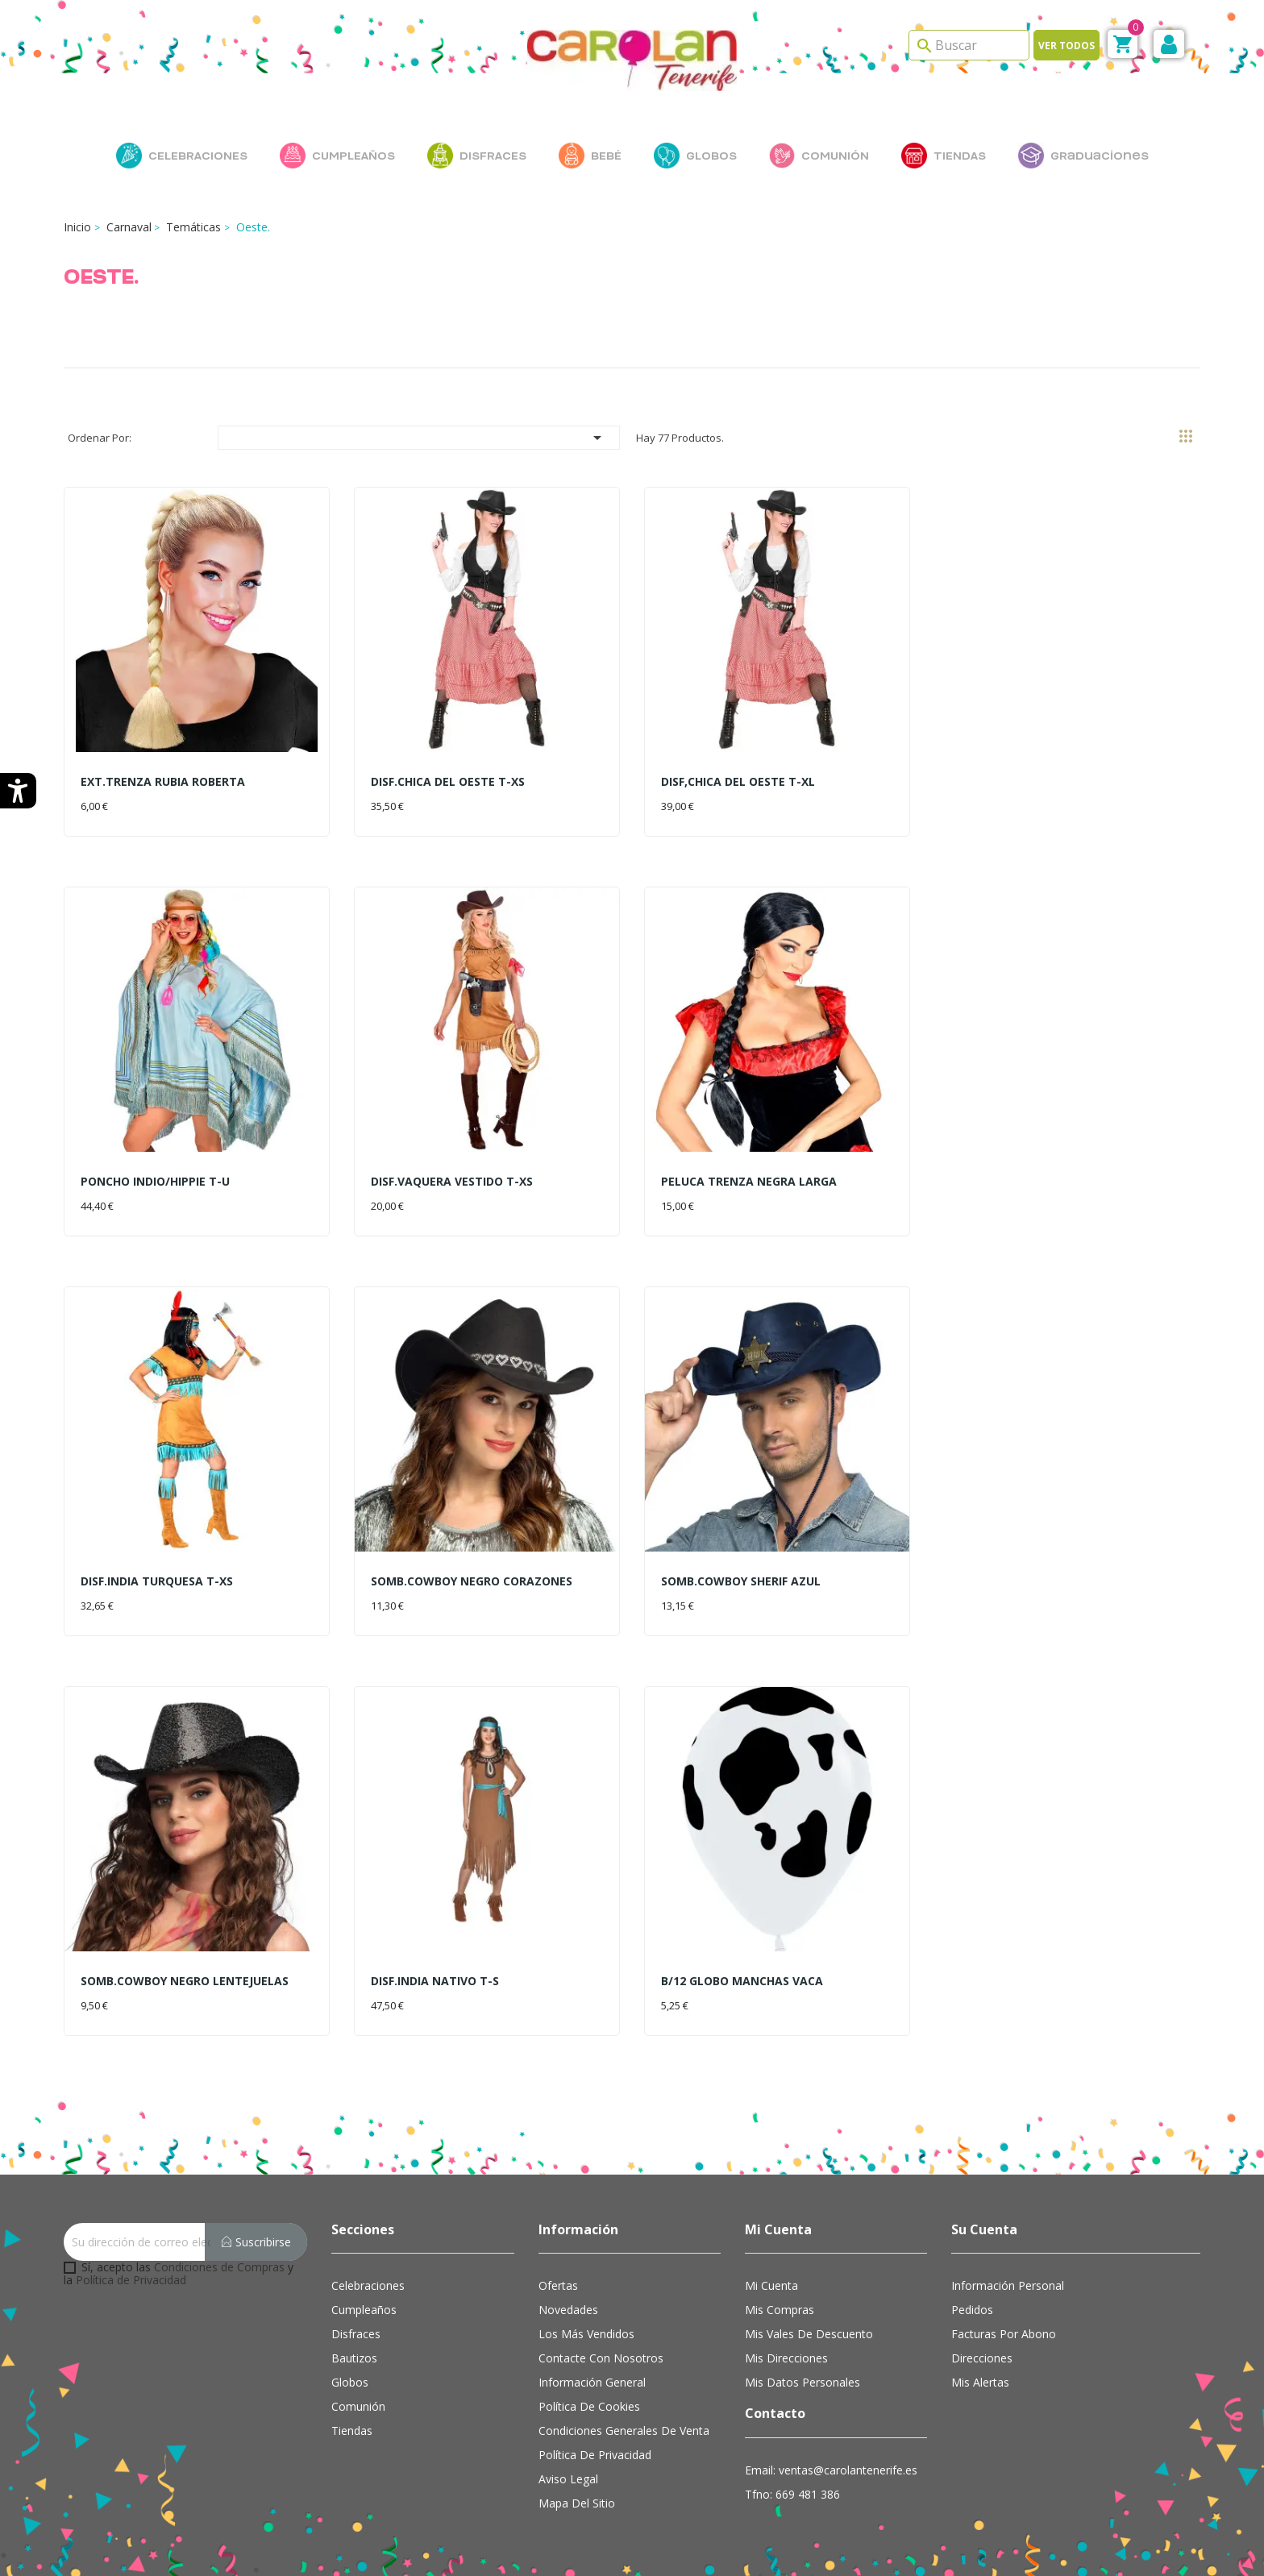 The height and width of the screenshot is (2576, 1264). Describe the element at coordinates (163, 781) in the screenshot. I see `EXT.TRENZA RUBIA ROBERTA` at that location.